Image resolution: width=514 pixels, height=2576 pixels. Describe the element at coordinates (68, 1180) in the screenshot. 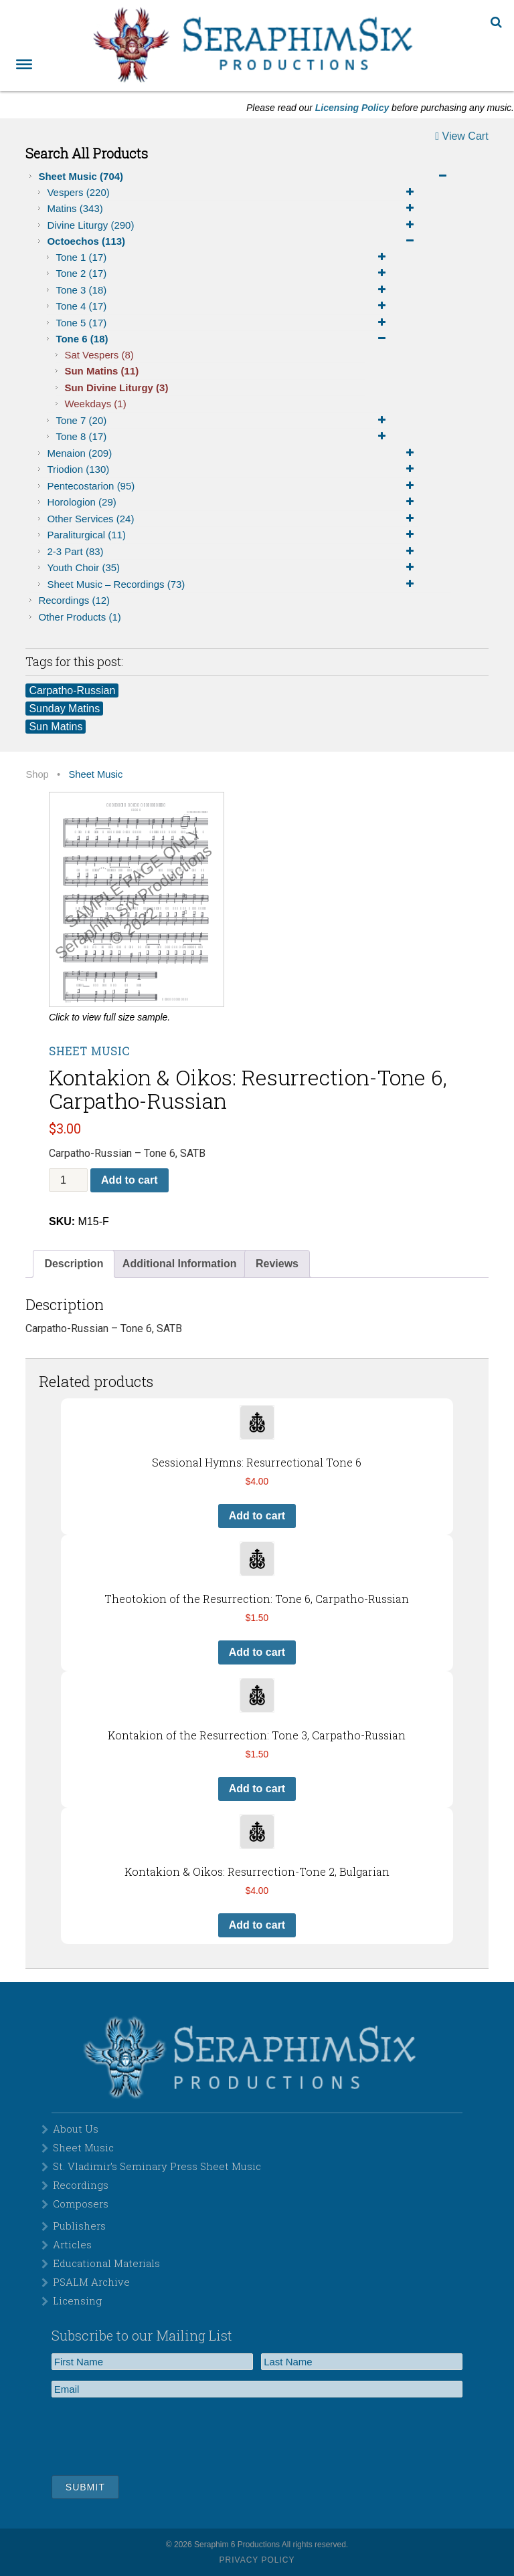

I see `[Product quantity]` at that location.